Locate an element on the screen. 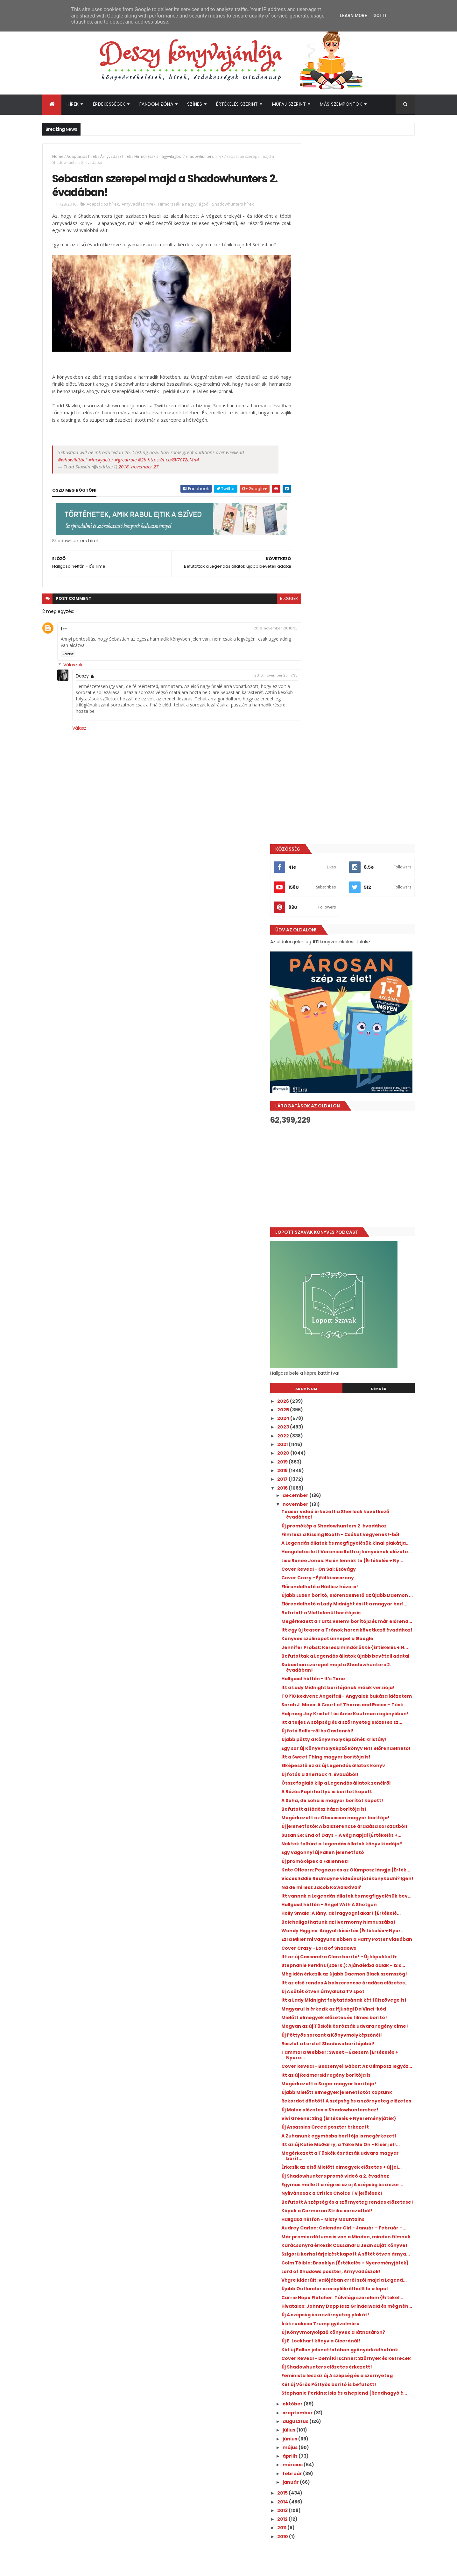 This screenshot has height=2576, width=457. 2026 is located at coordinates (312, 701).